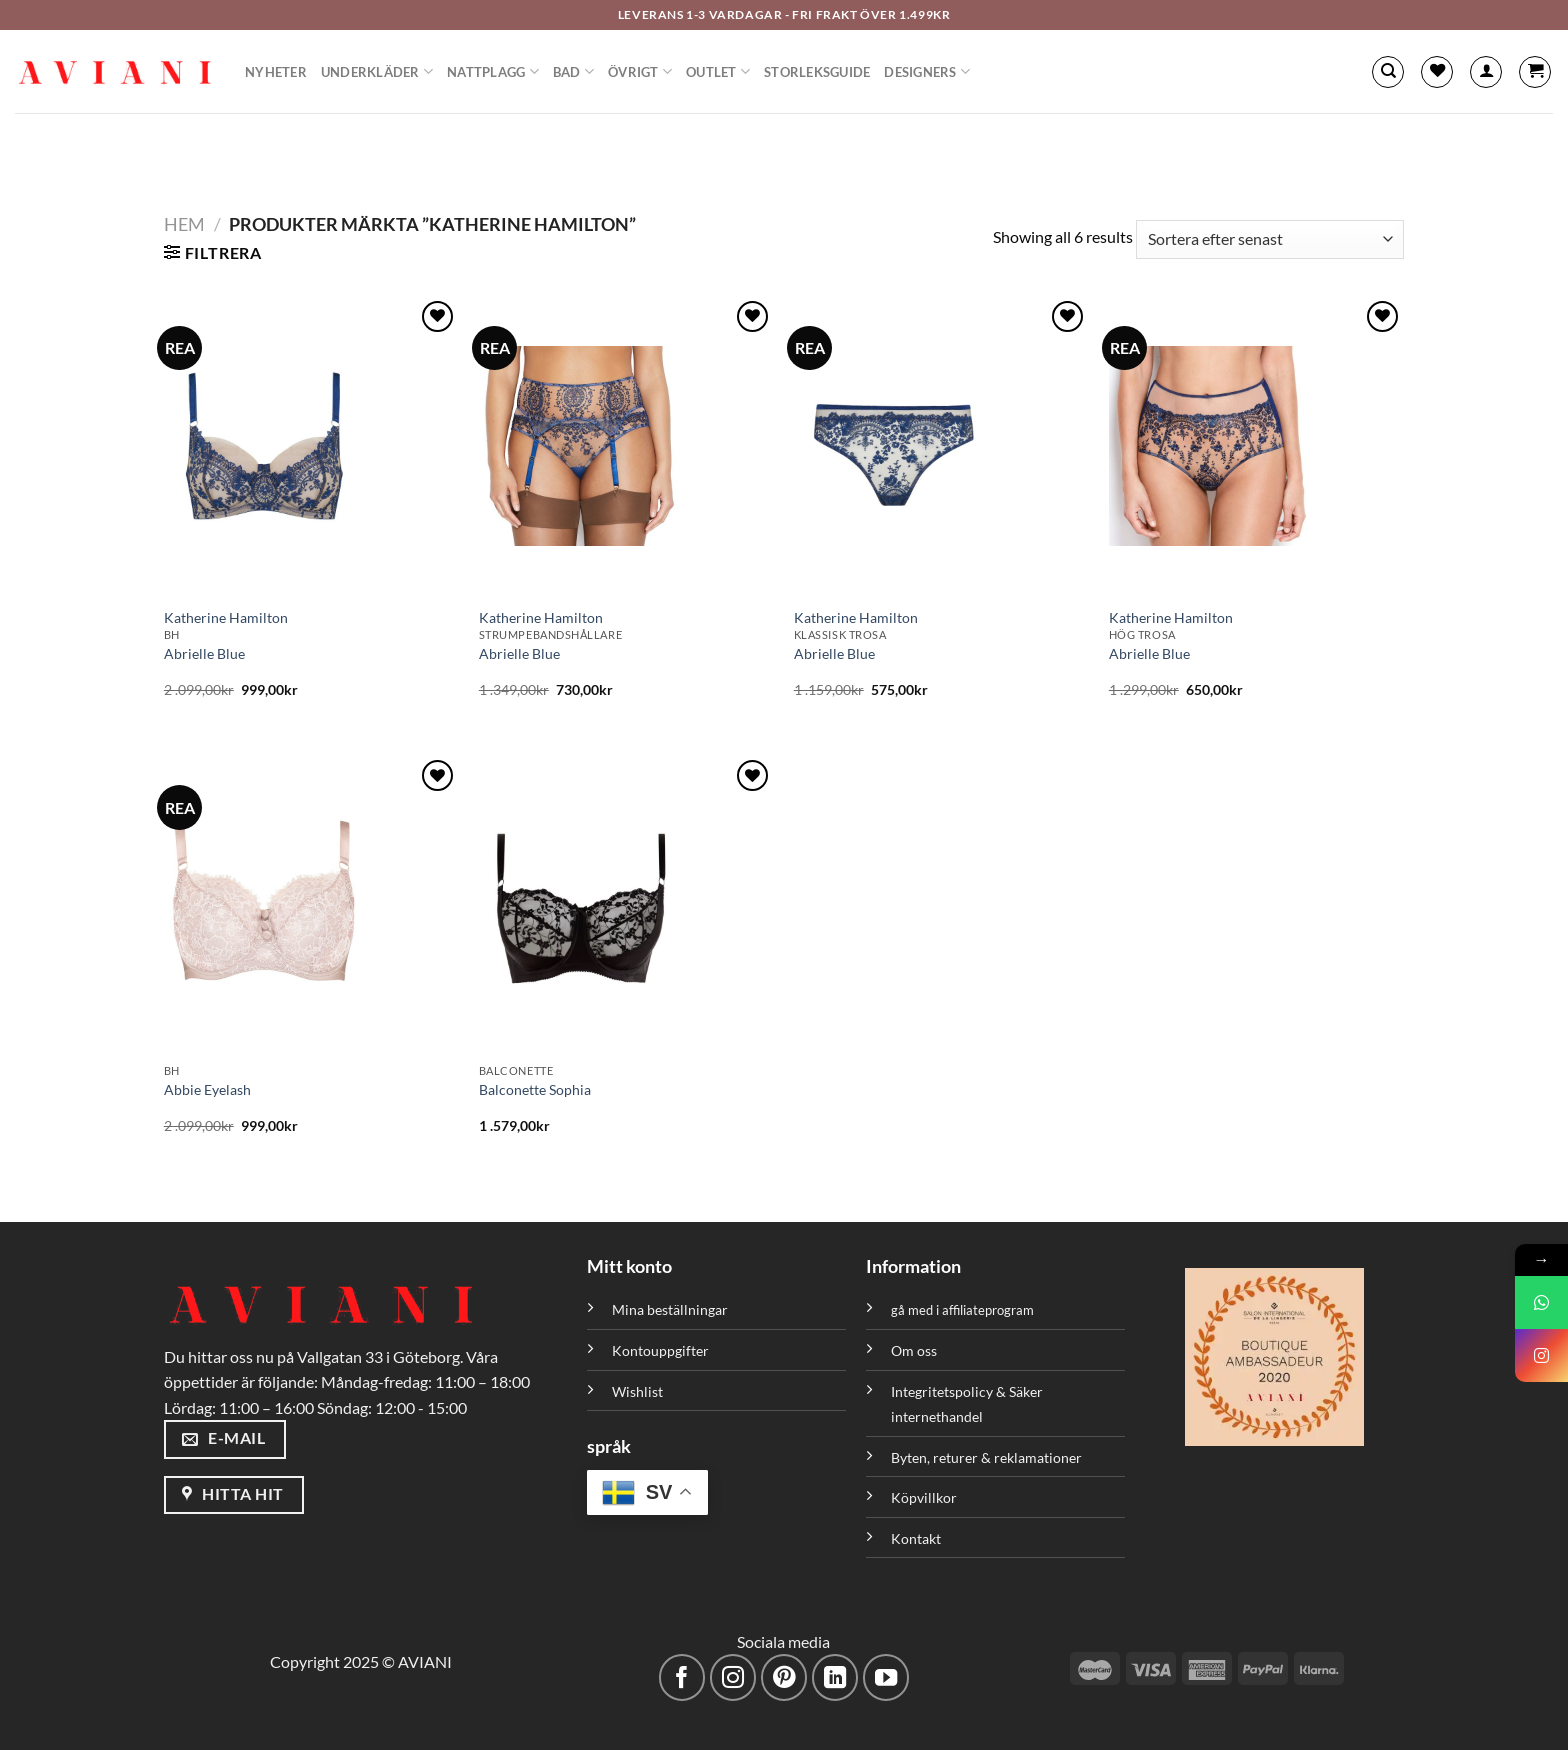  What do you see at coordinates (682, 1677) in the screenshot?
I see `[Följ på Facebook]` at bounding box center [682, 1677].